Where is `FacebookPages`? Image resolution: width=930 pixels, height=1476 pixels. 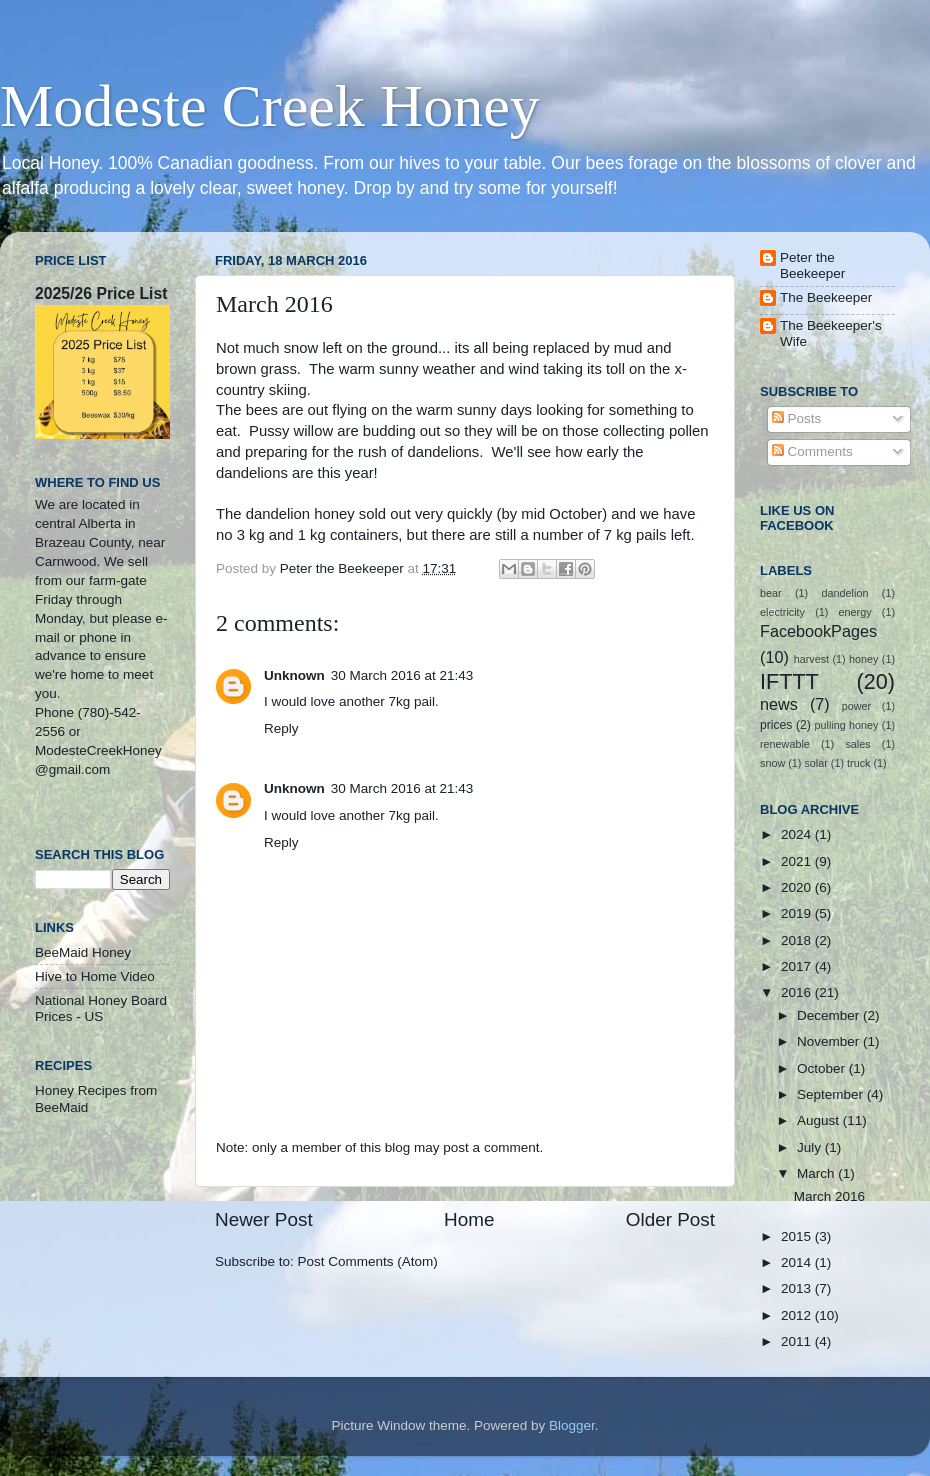
FacebookPages is located at coordinates (818, 631).